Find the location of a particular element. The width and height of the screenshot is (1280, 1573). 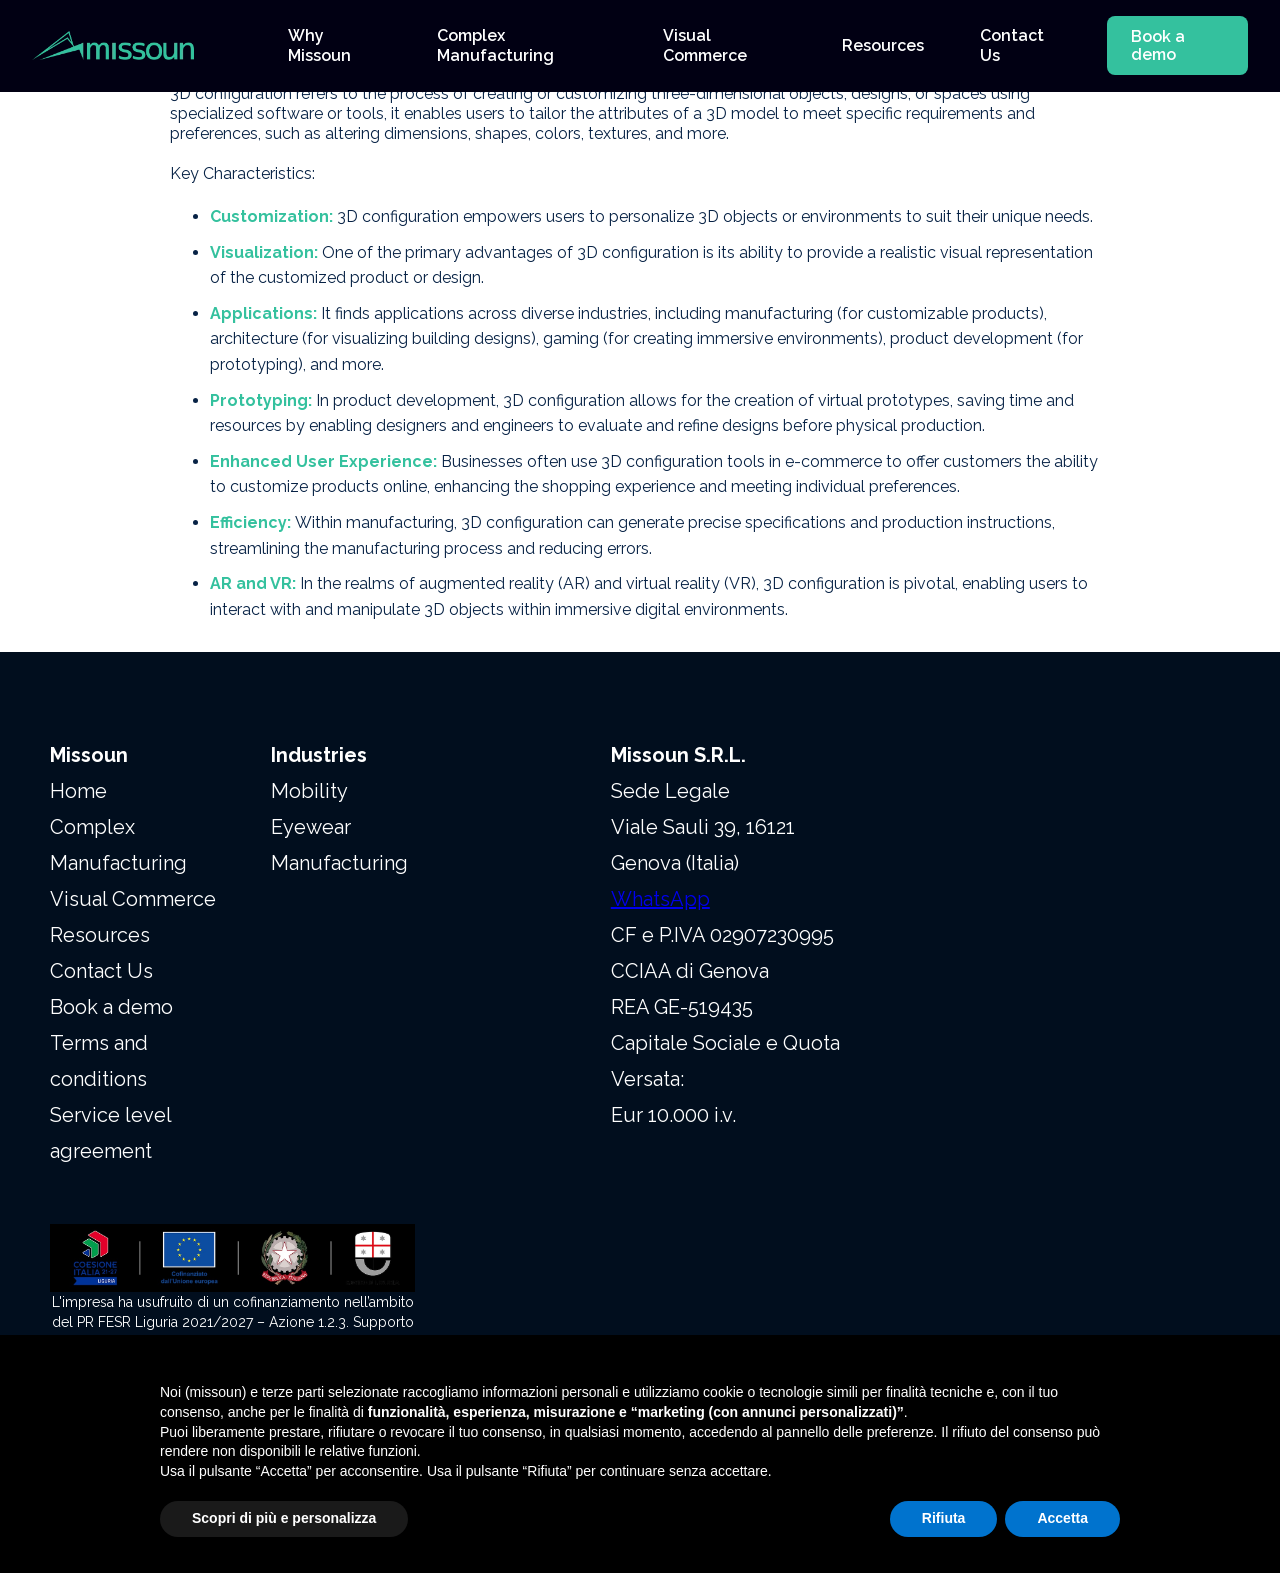

Terms and conditions is located at coordinates (99, 1061).